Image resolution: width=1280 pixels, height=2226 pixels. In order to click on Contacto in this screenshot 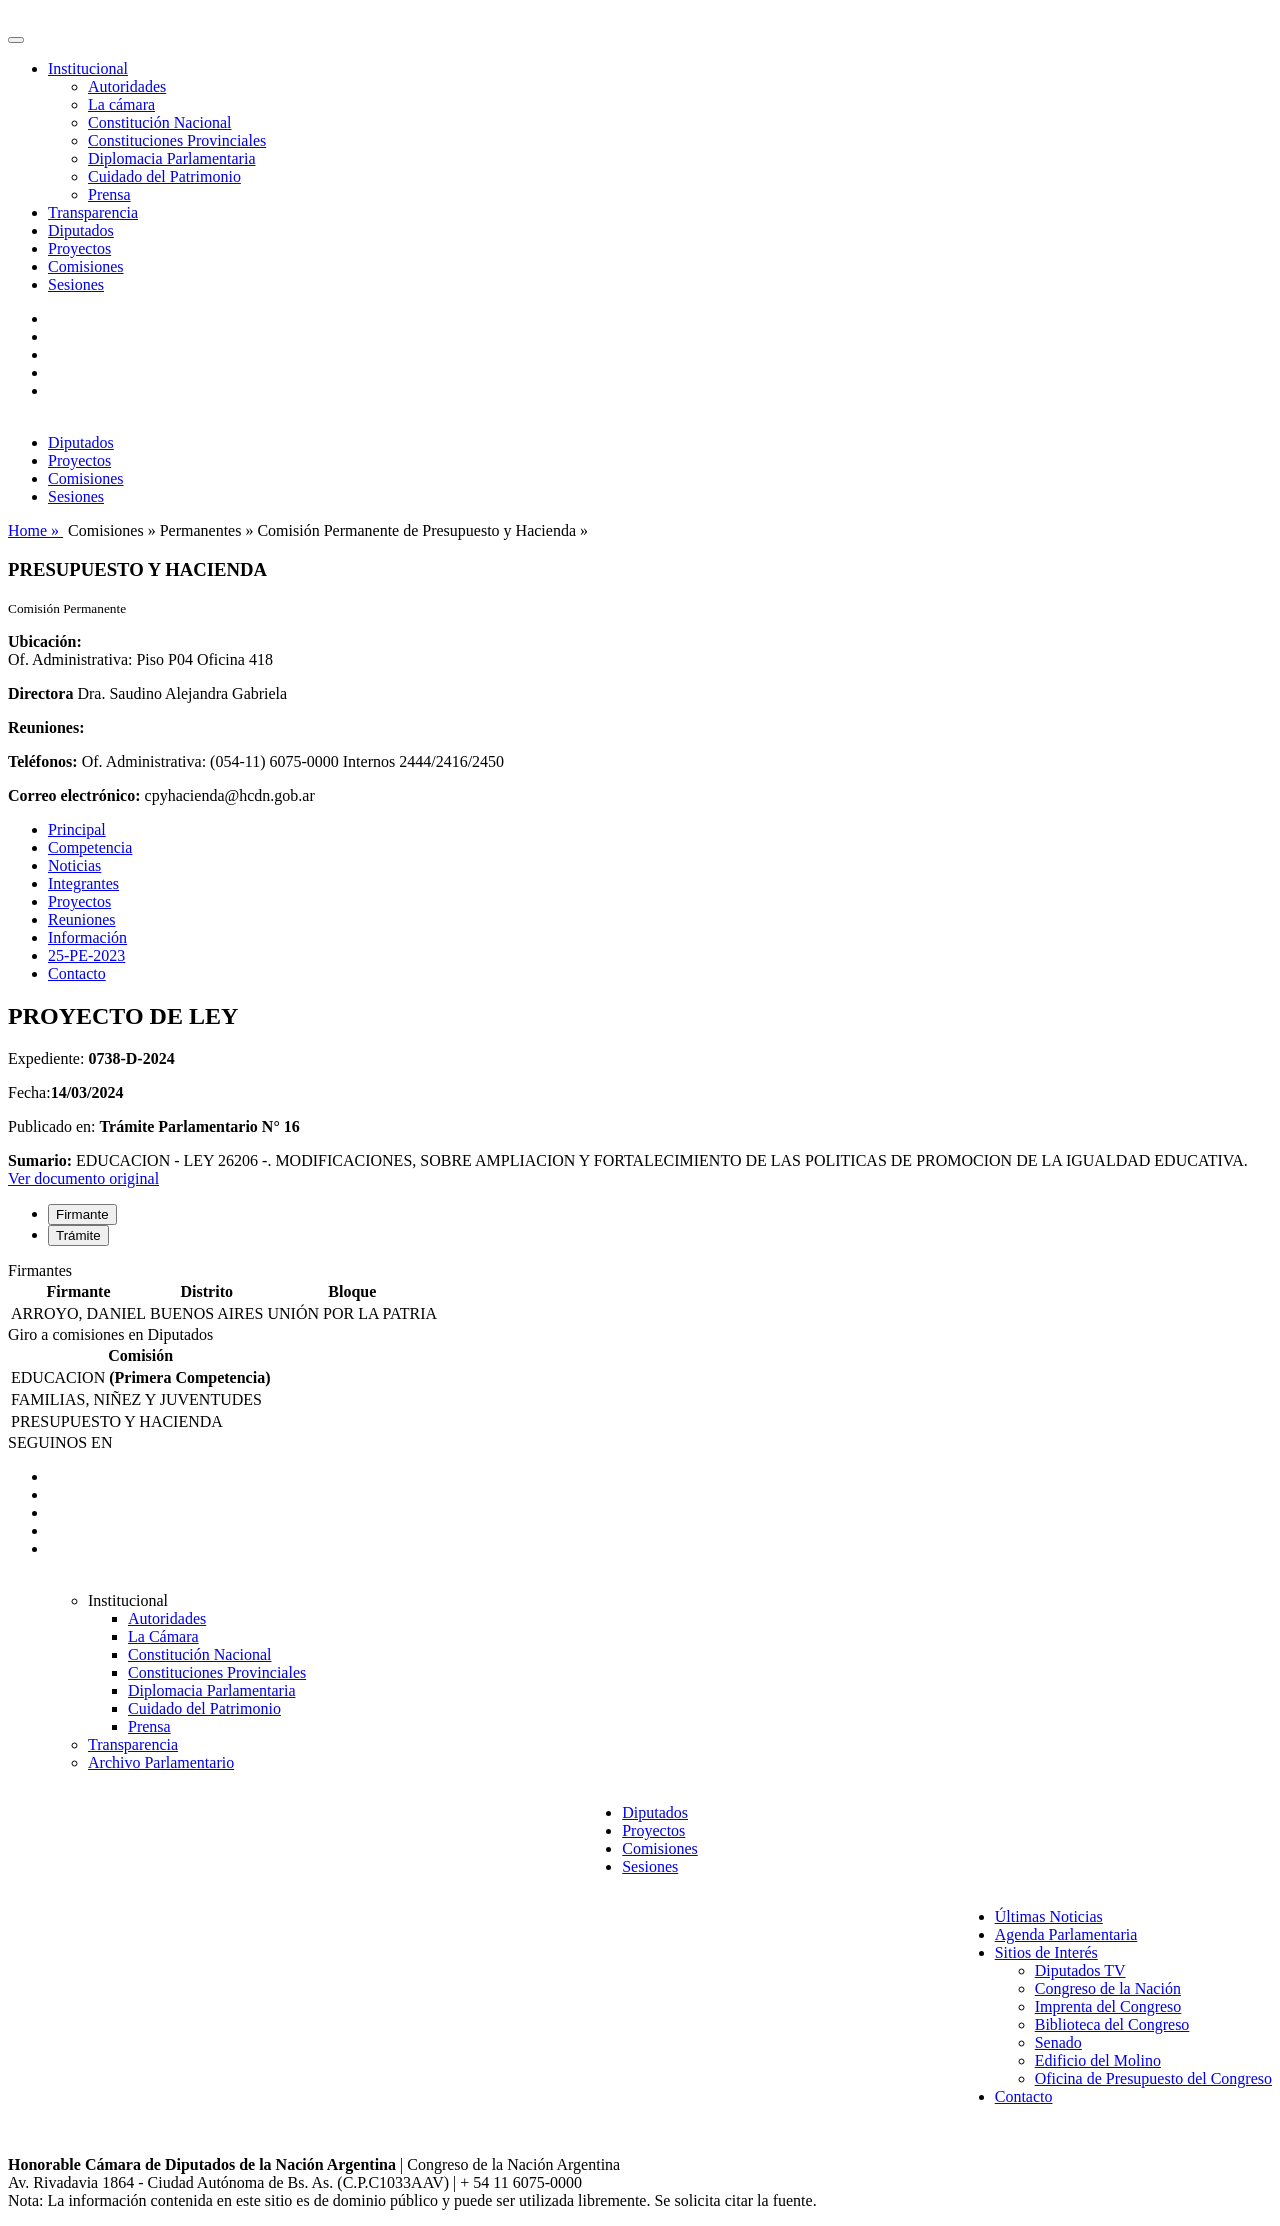, I will do `click(77, 973)`.